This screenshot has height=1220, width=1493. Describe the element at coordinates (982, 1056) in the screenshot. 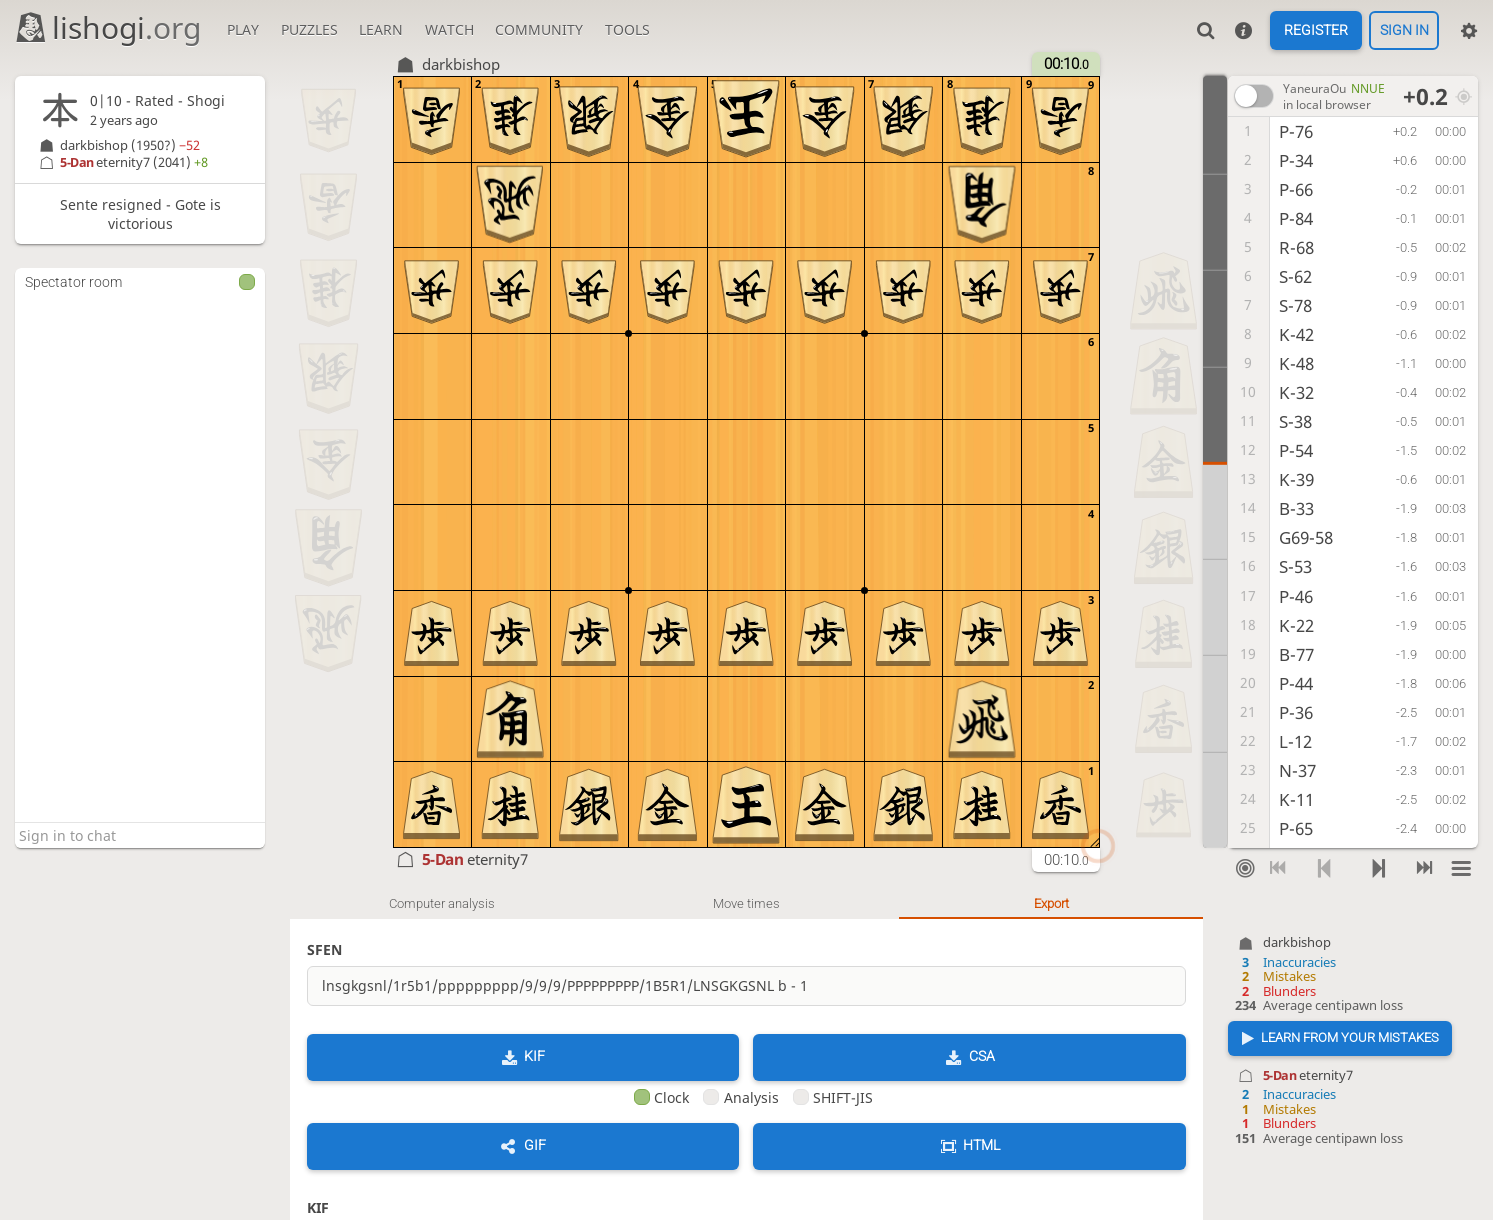

I see `CSA` at that location.